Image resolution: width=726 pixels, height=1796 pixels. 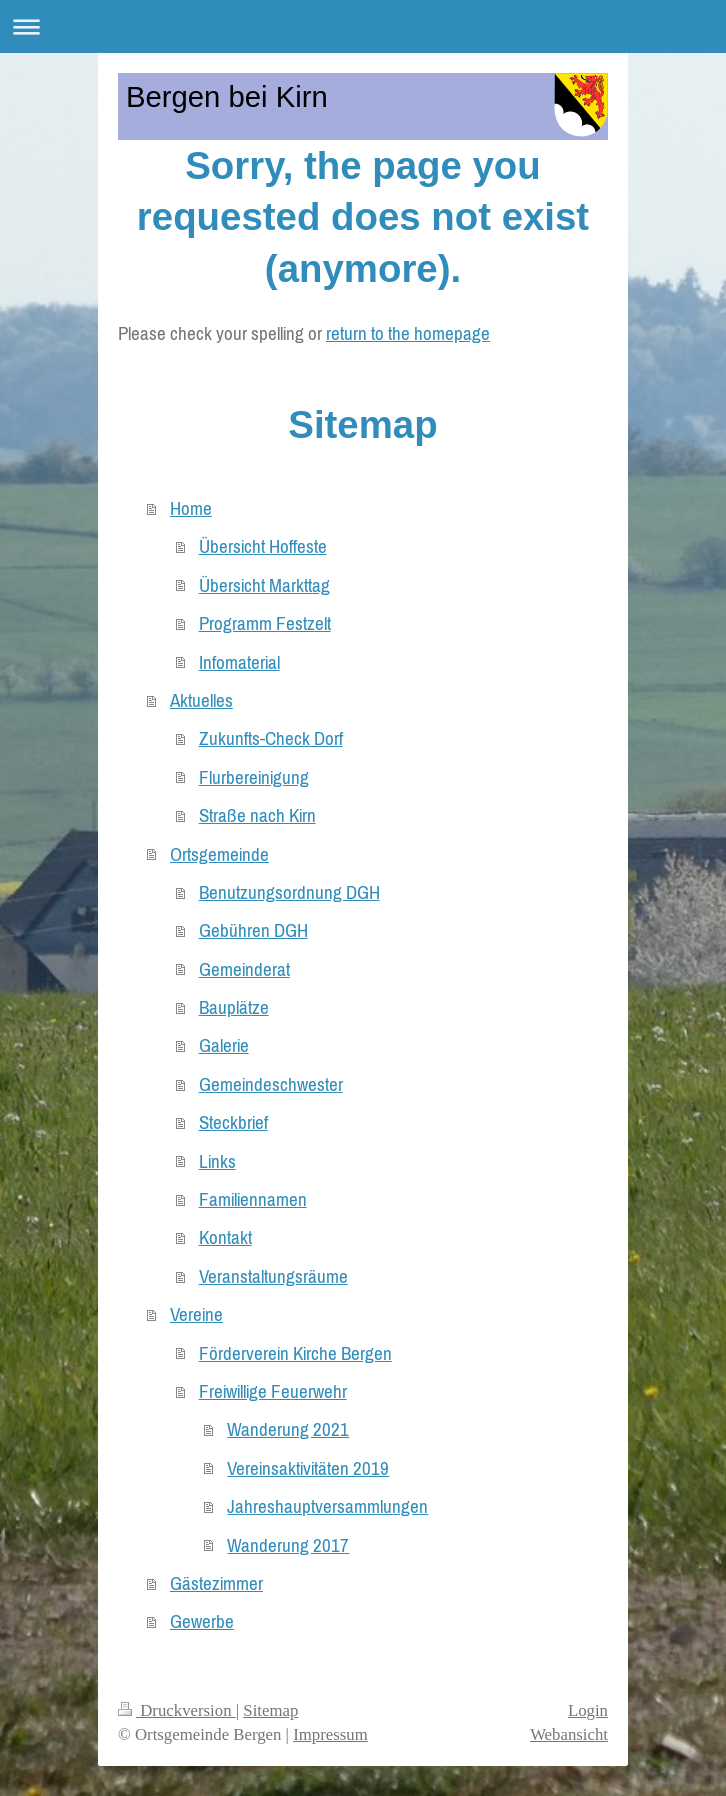 What do you see at coordinates (588, 1710) in the screenshot?
I see `Login` at bounding box center [588, 1710].